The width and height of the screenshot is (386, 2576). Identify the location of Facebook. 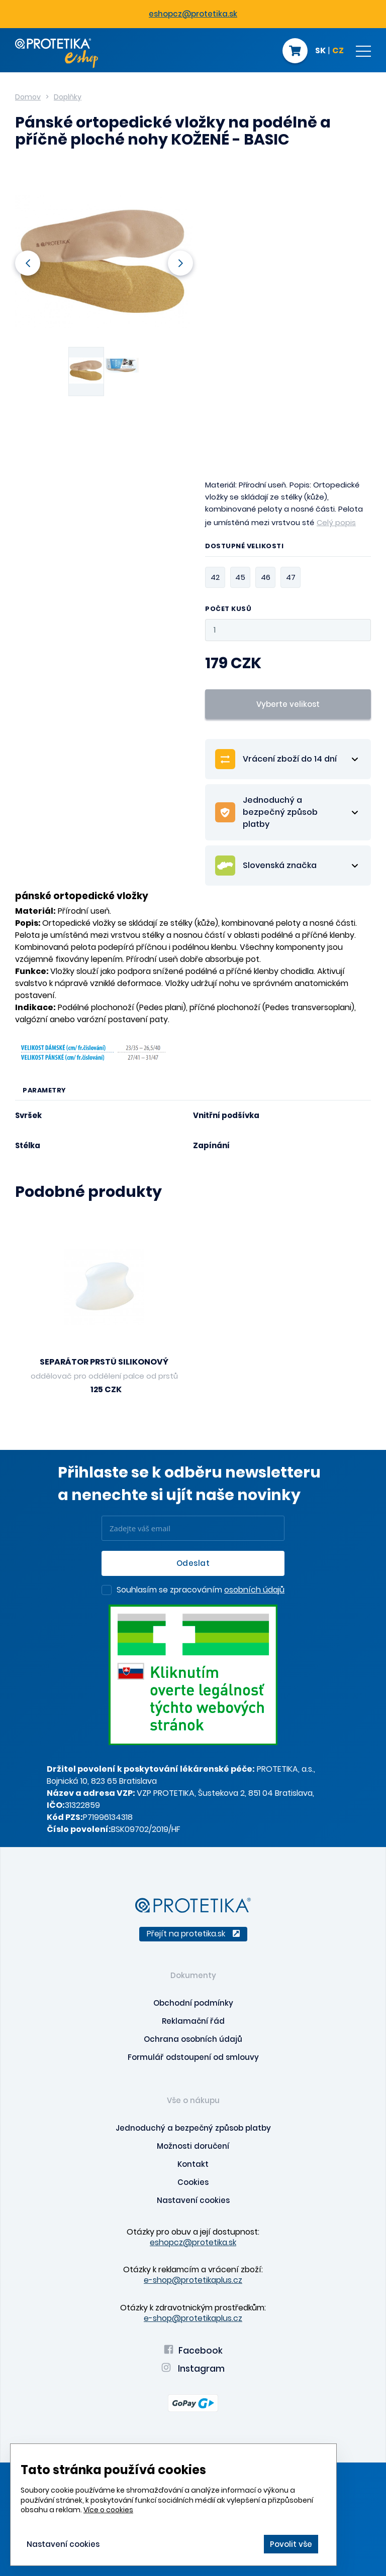
(193, 2351).